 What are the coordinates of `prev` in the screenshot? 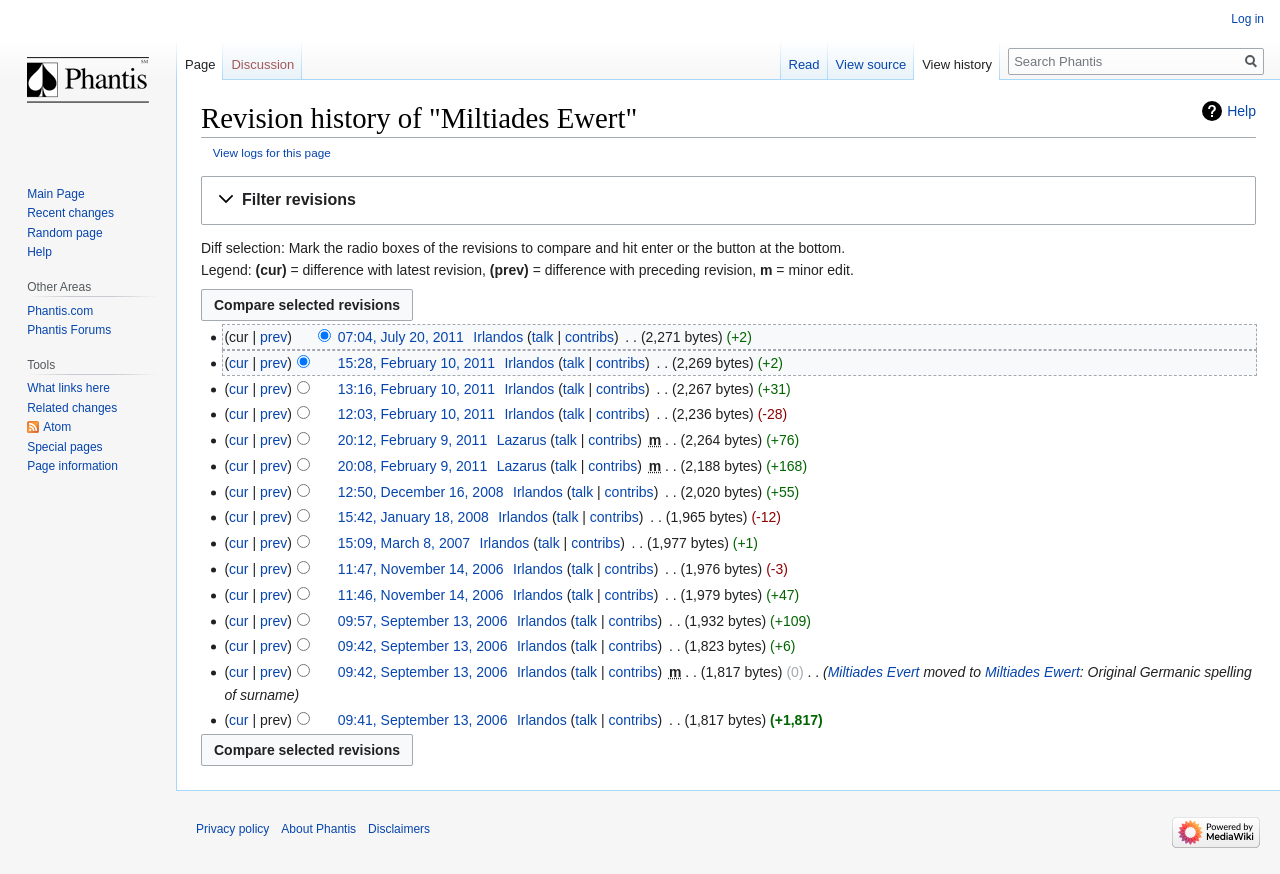 It's located at (273, 337).